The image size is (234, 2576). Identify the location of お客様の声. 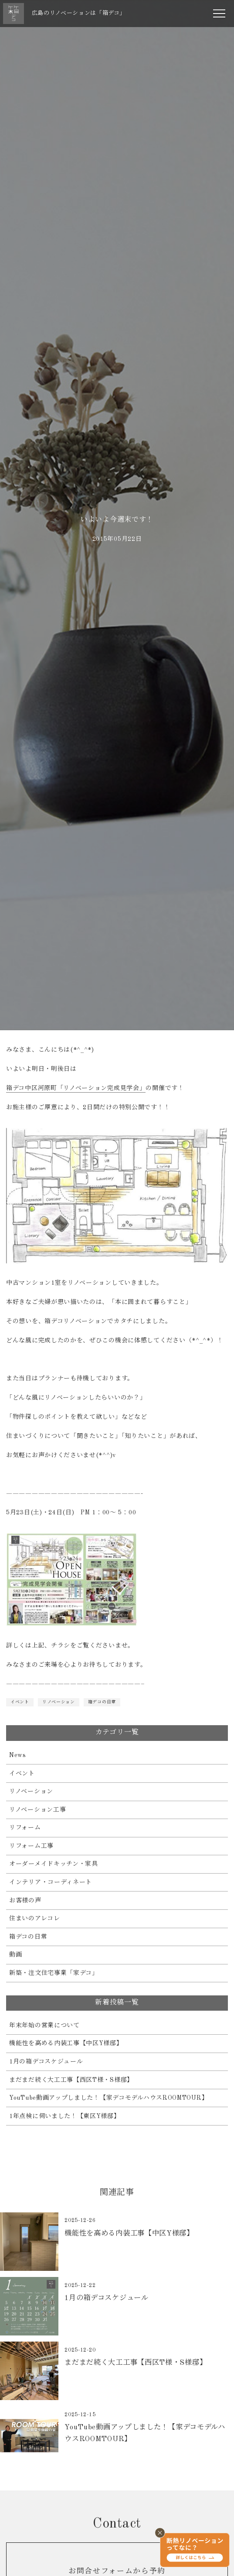
(25, 1901).